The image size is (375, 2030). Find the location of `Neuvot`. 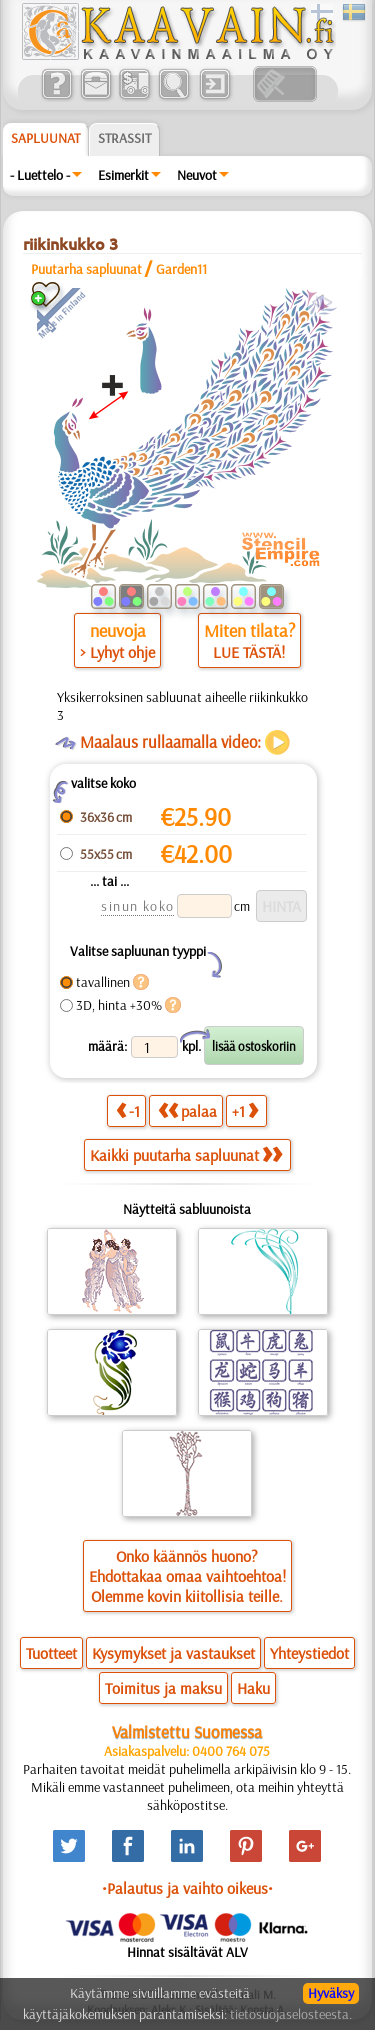

Neuvot is located at coordinates (197, 175).